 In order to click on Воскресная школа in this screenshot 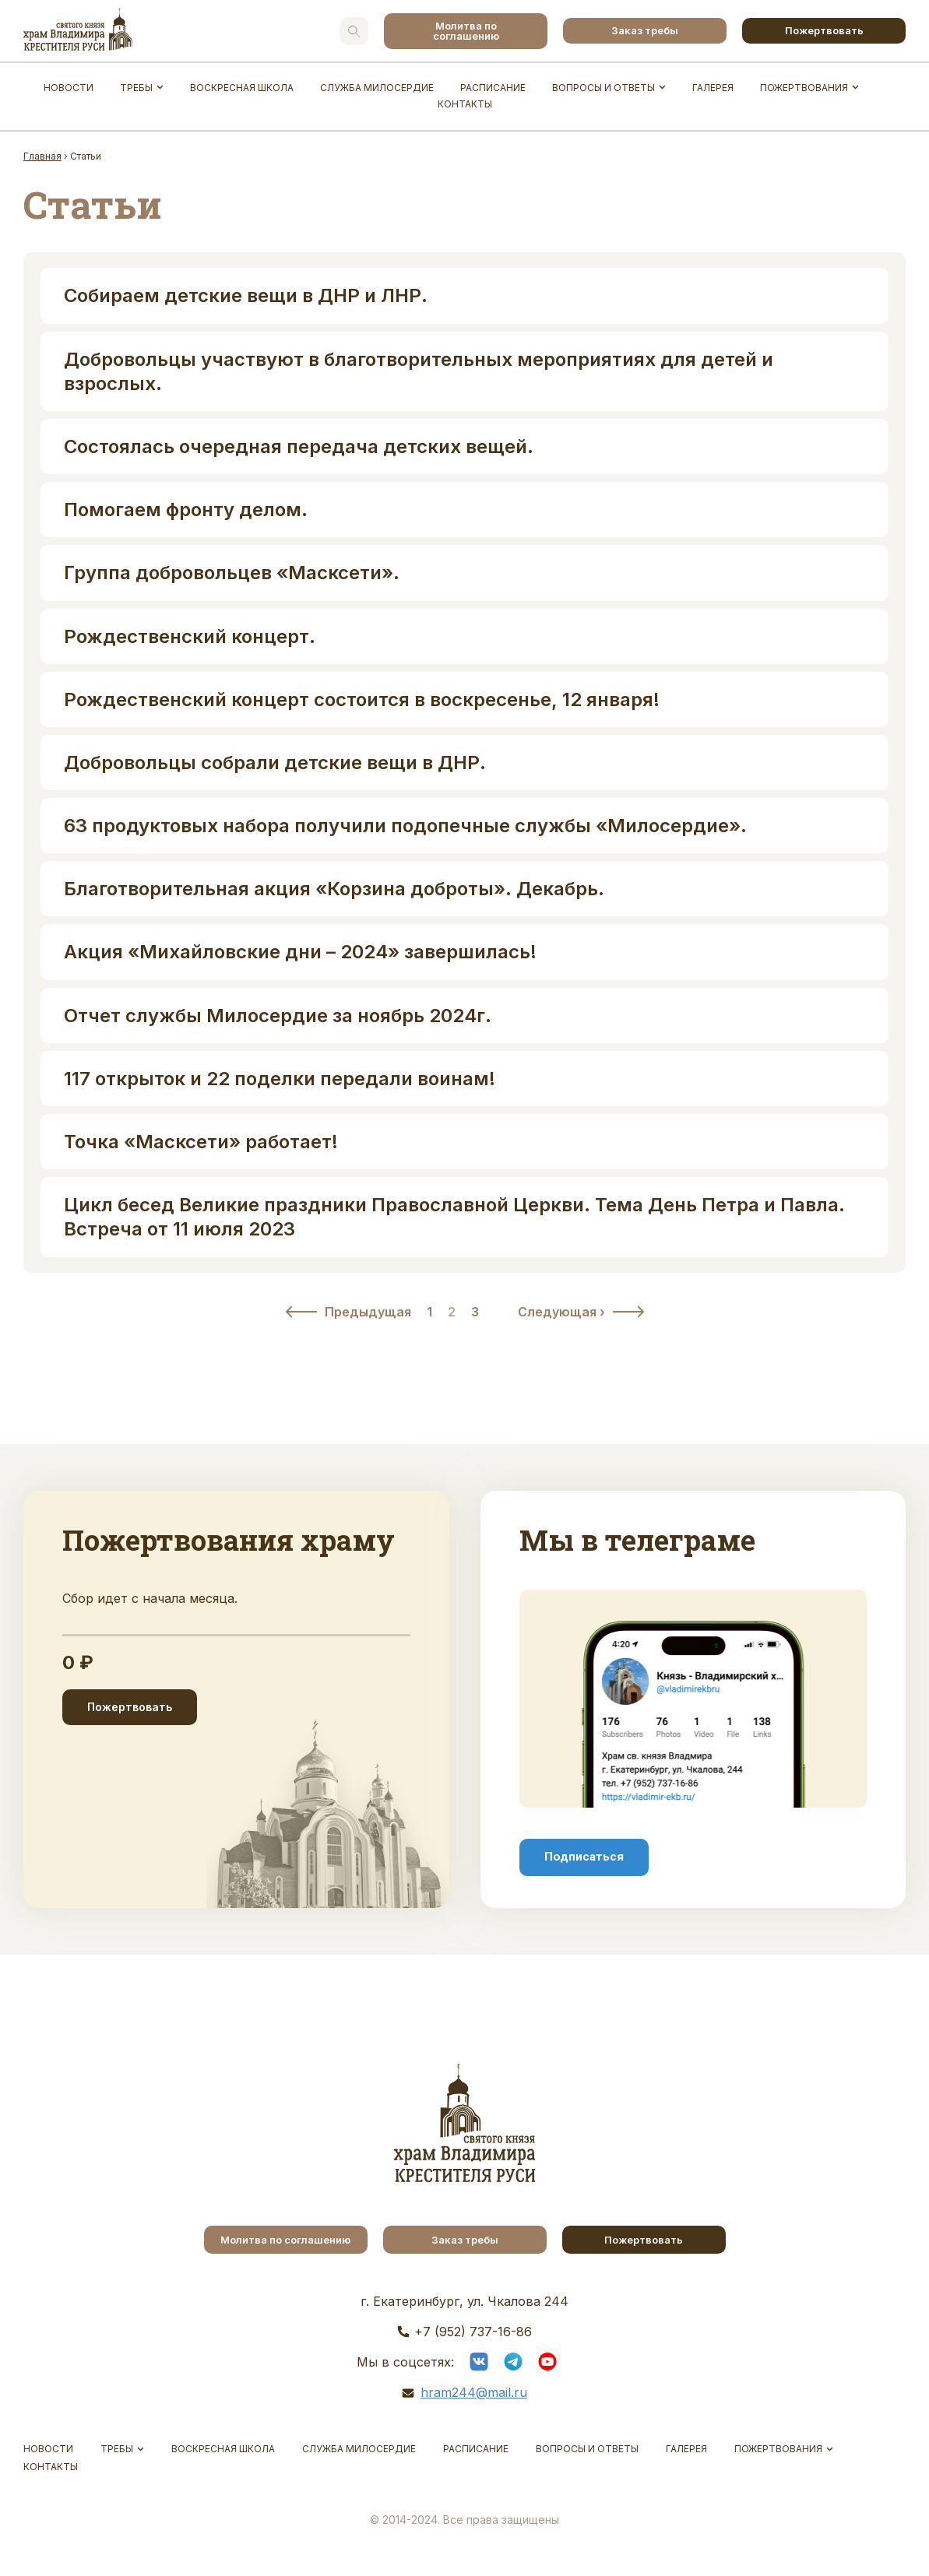, I will do `click(242, 87)`.